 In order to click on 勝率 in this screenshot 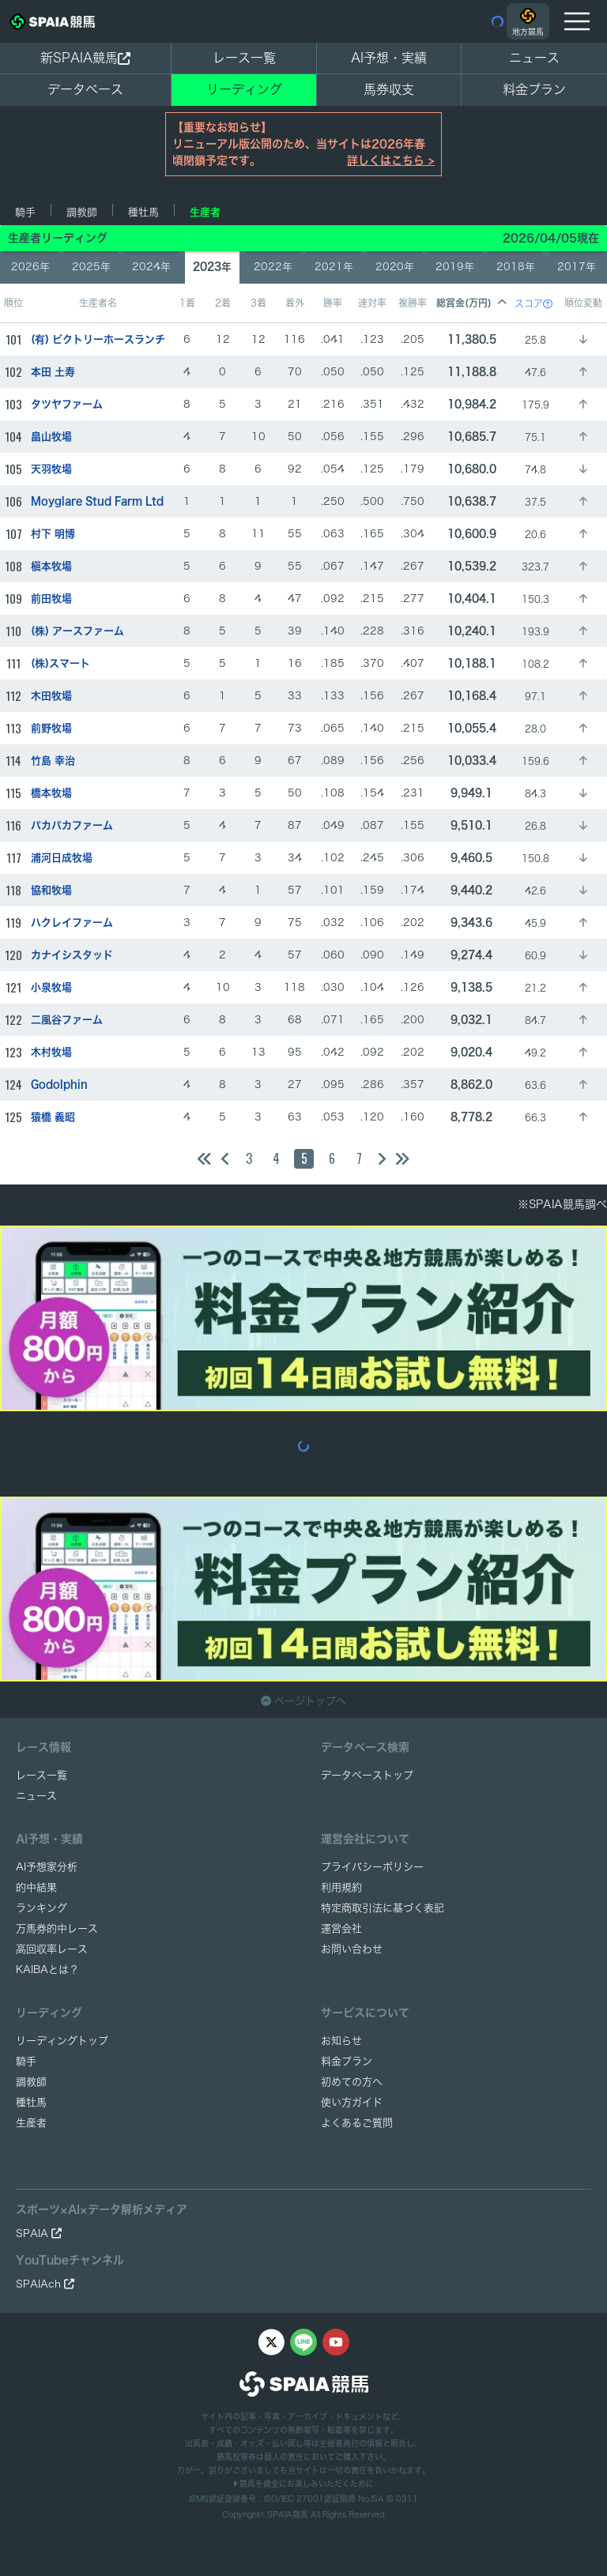, I will do `click(332, 302)`.